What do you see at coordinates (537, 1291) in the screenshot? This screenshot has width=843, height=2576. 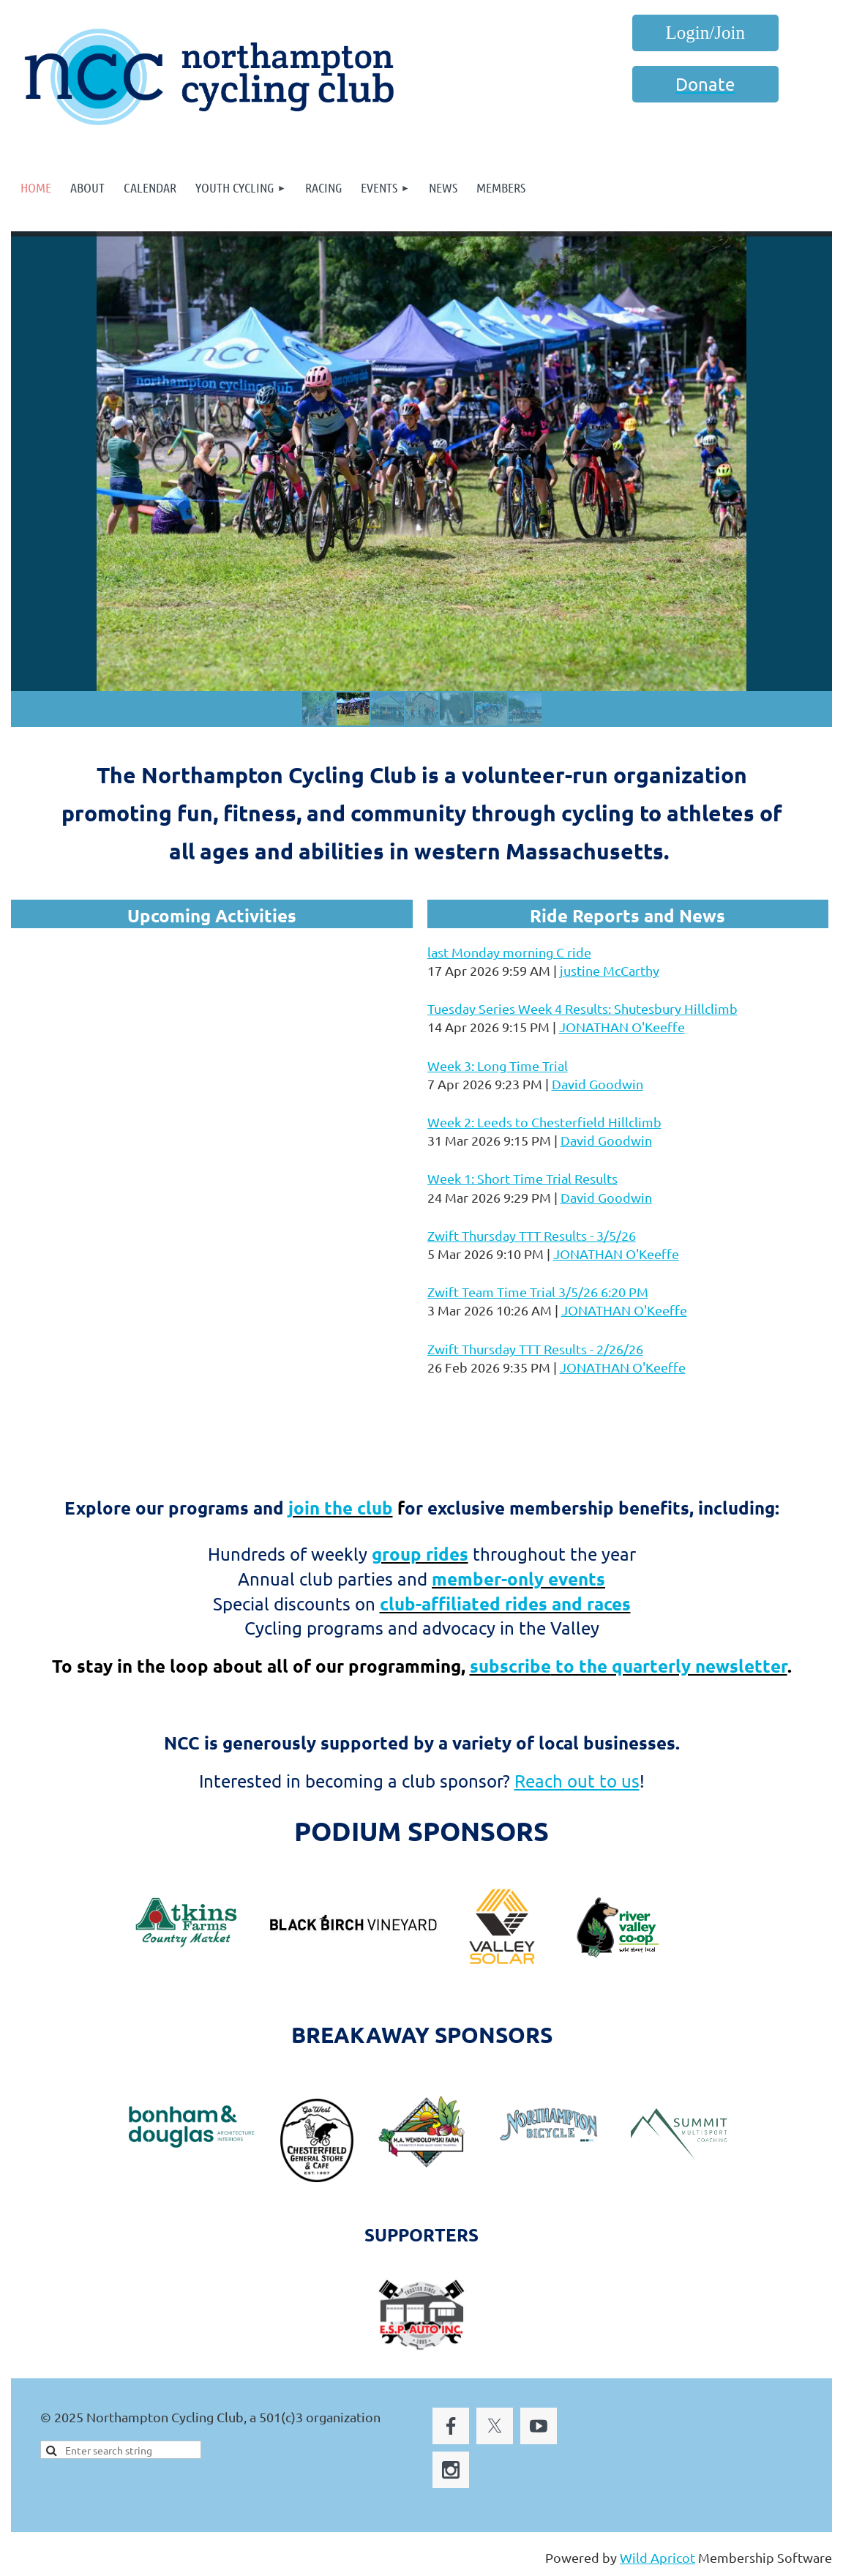 I see `Zwift Team Time Trial 3/5/26 6:20 PM` at bounding box center [537, 1291].